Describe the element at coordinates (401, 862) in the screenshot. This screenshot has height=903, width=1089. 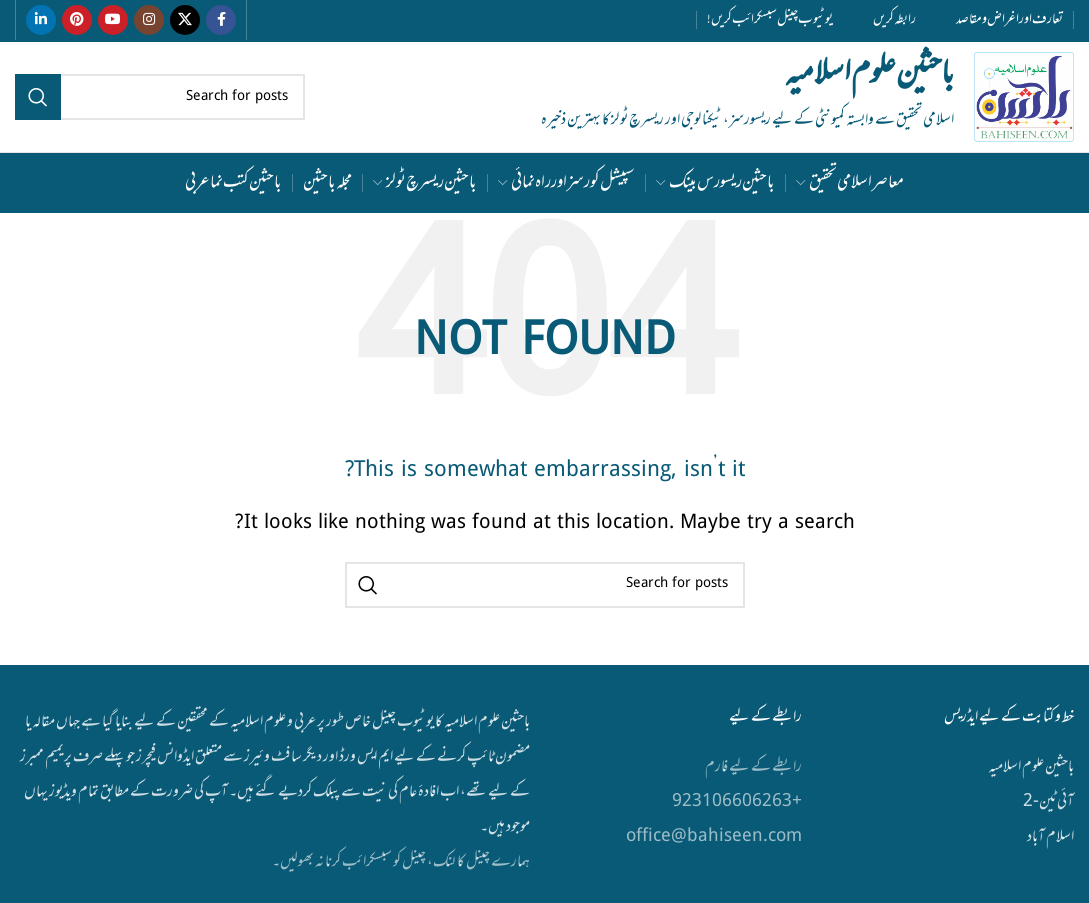
I see `ہمارے چینل کا لنک، چینل کو سبسکرائب کرنا نہ بھولیں۔` at that location.